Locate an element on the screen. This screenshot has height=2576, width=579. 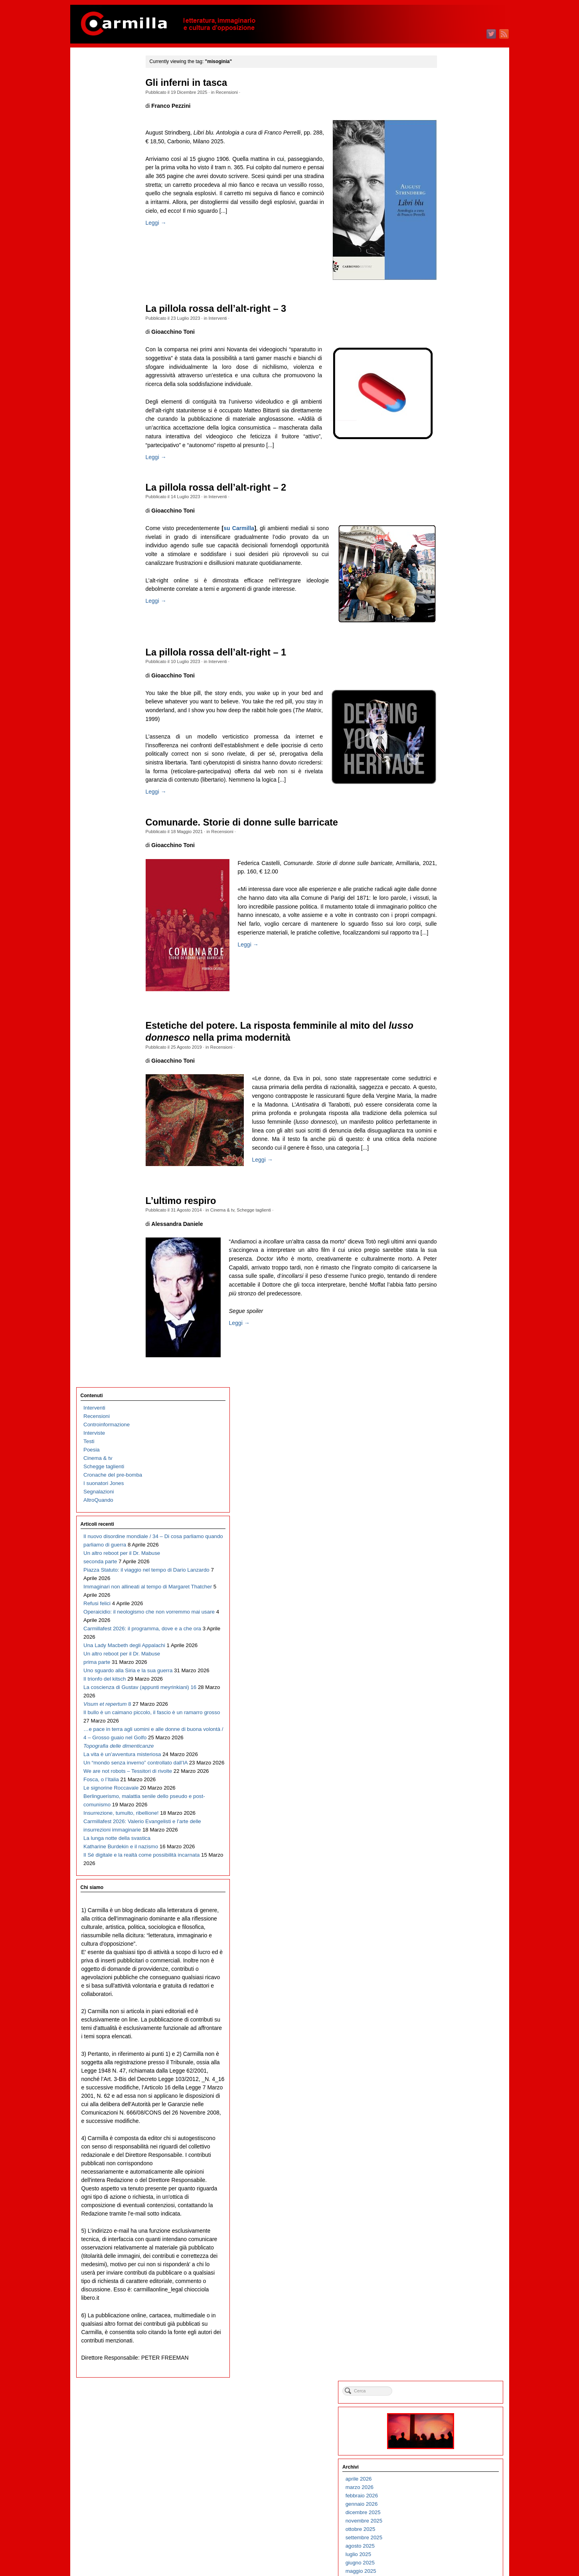
maggio 2009 is located at coordinates (448, 1857).